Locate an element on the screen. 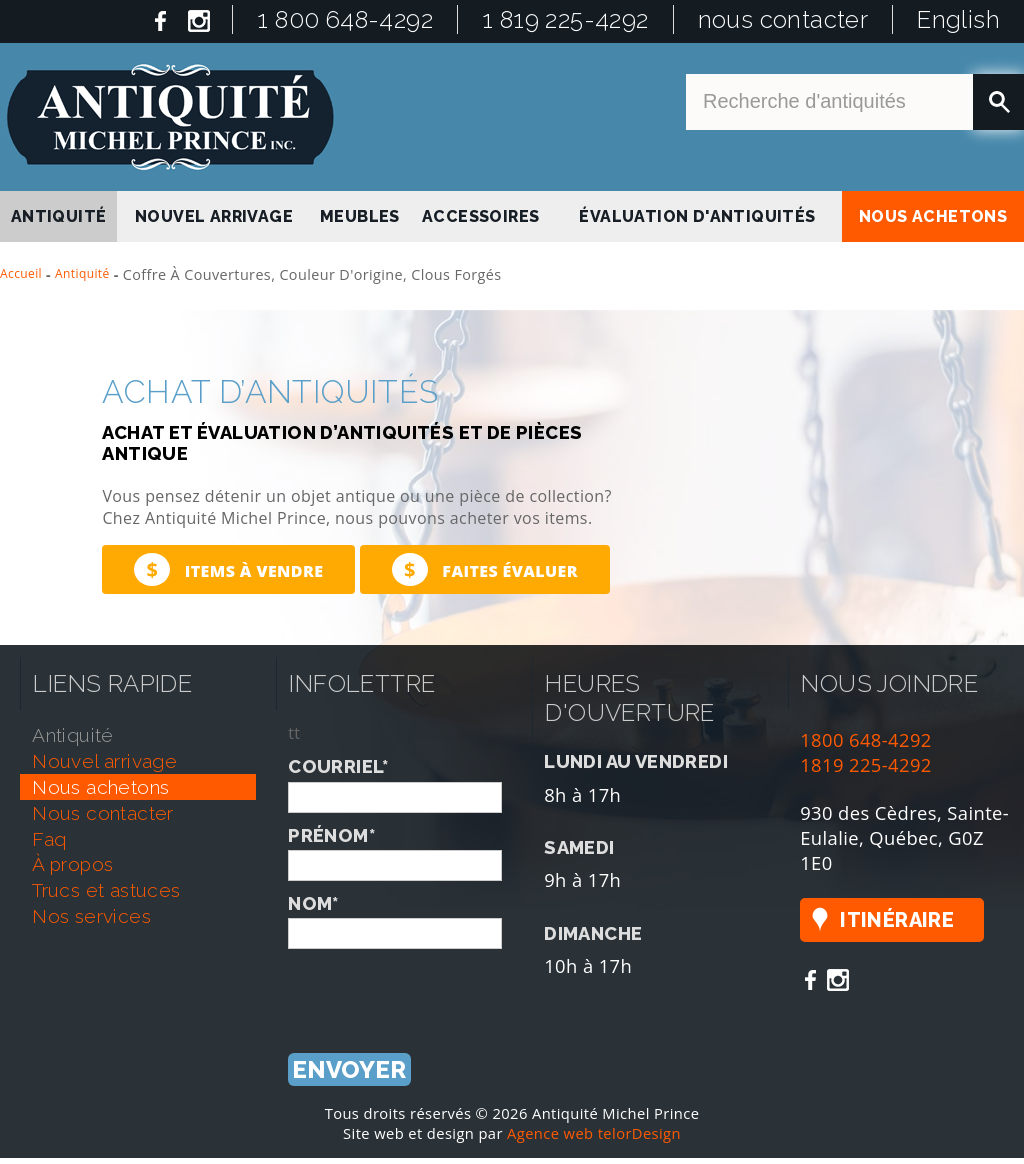 This screenshot has height=1164, width=1024. Agence web telorDesign is located at coordinates (594, 1133).